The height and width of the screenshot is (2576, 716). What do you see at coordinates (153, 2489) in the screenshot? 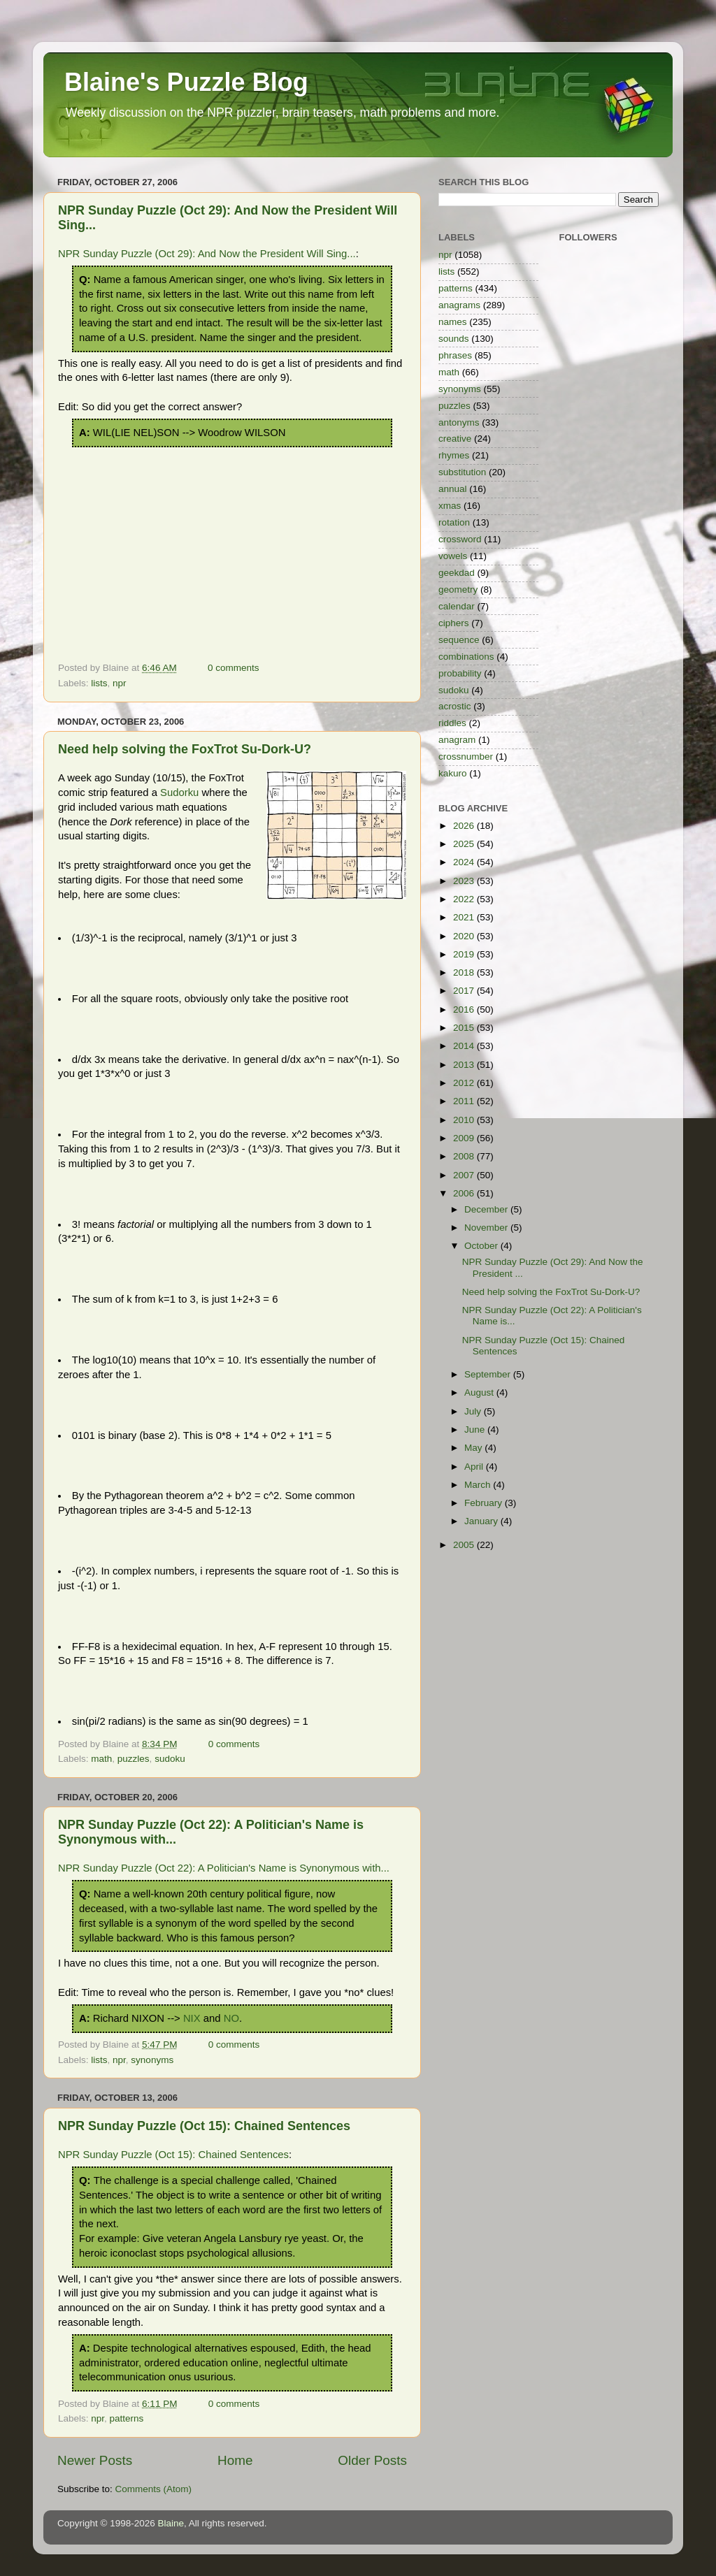
I see `Comments (Atom)` at bounding box center [153, 2489].